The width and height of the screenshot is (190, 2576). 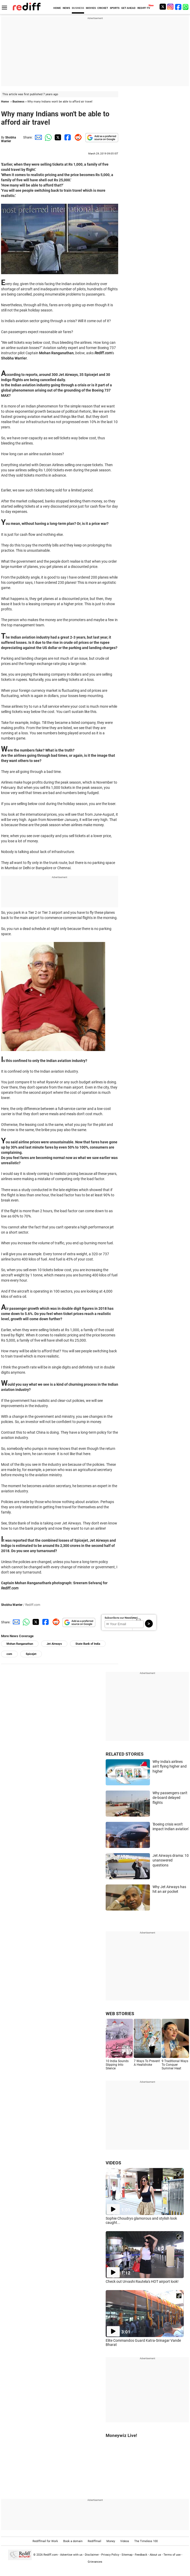 I want to click on Advertise with us, so click(x=71, y=2554).